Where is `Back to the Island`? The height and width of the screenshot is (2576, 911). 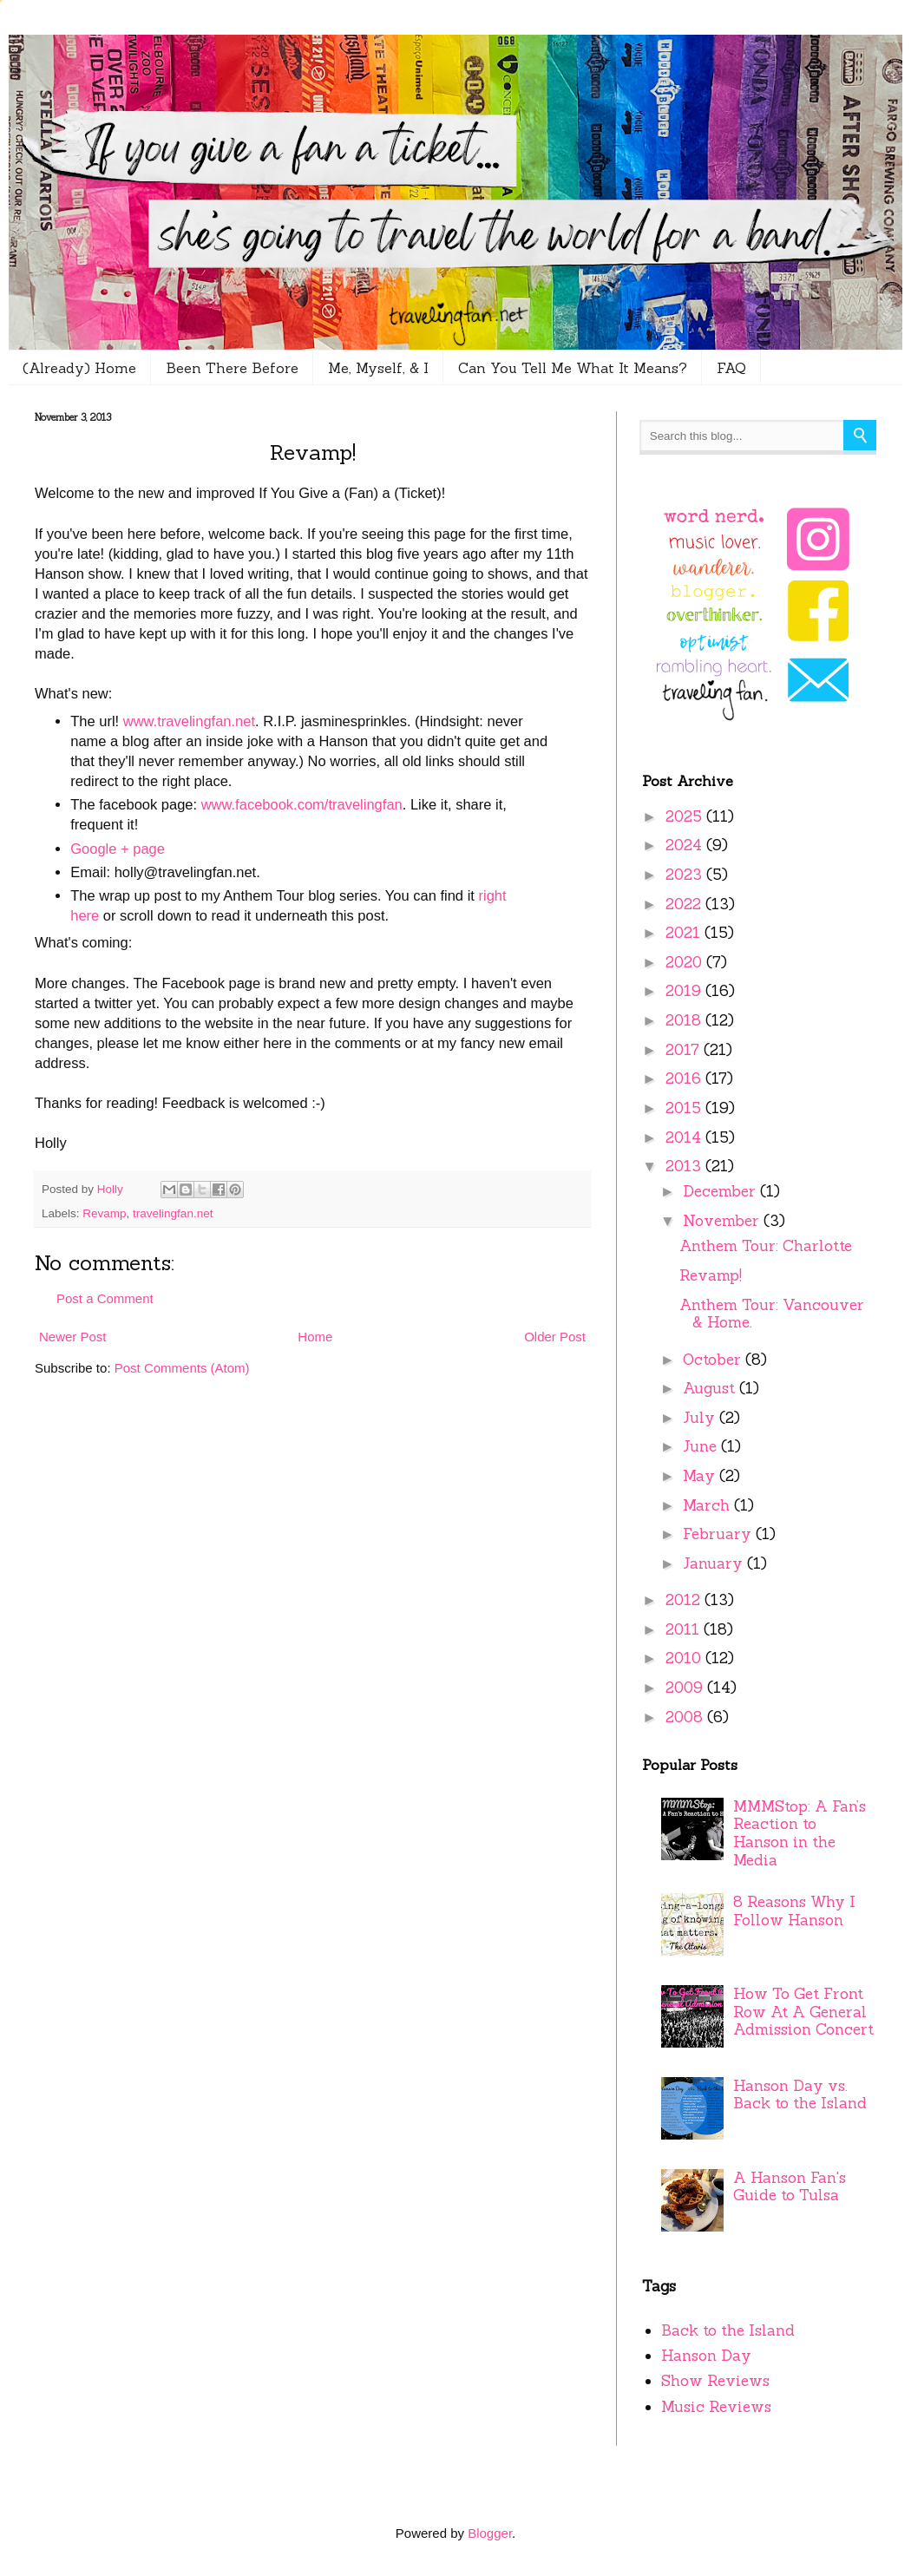 Back to the Island is located at coordinates (728, 2330).